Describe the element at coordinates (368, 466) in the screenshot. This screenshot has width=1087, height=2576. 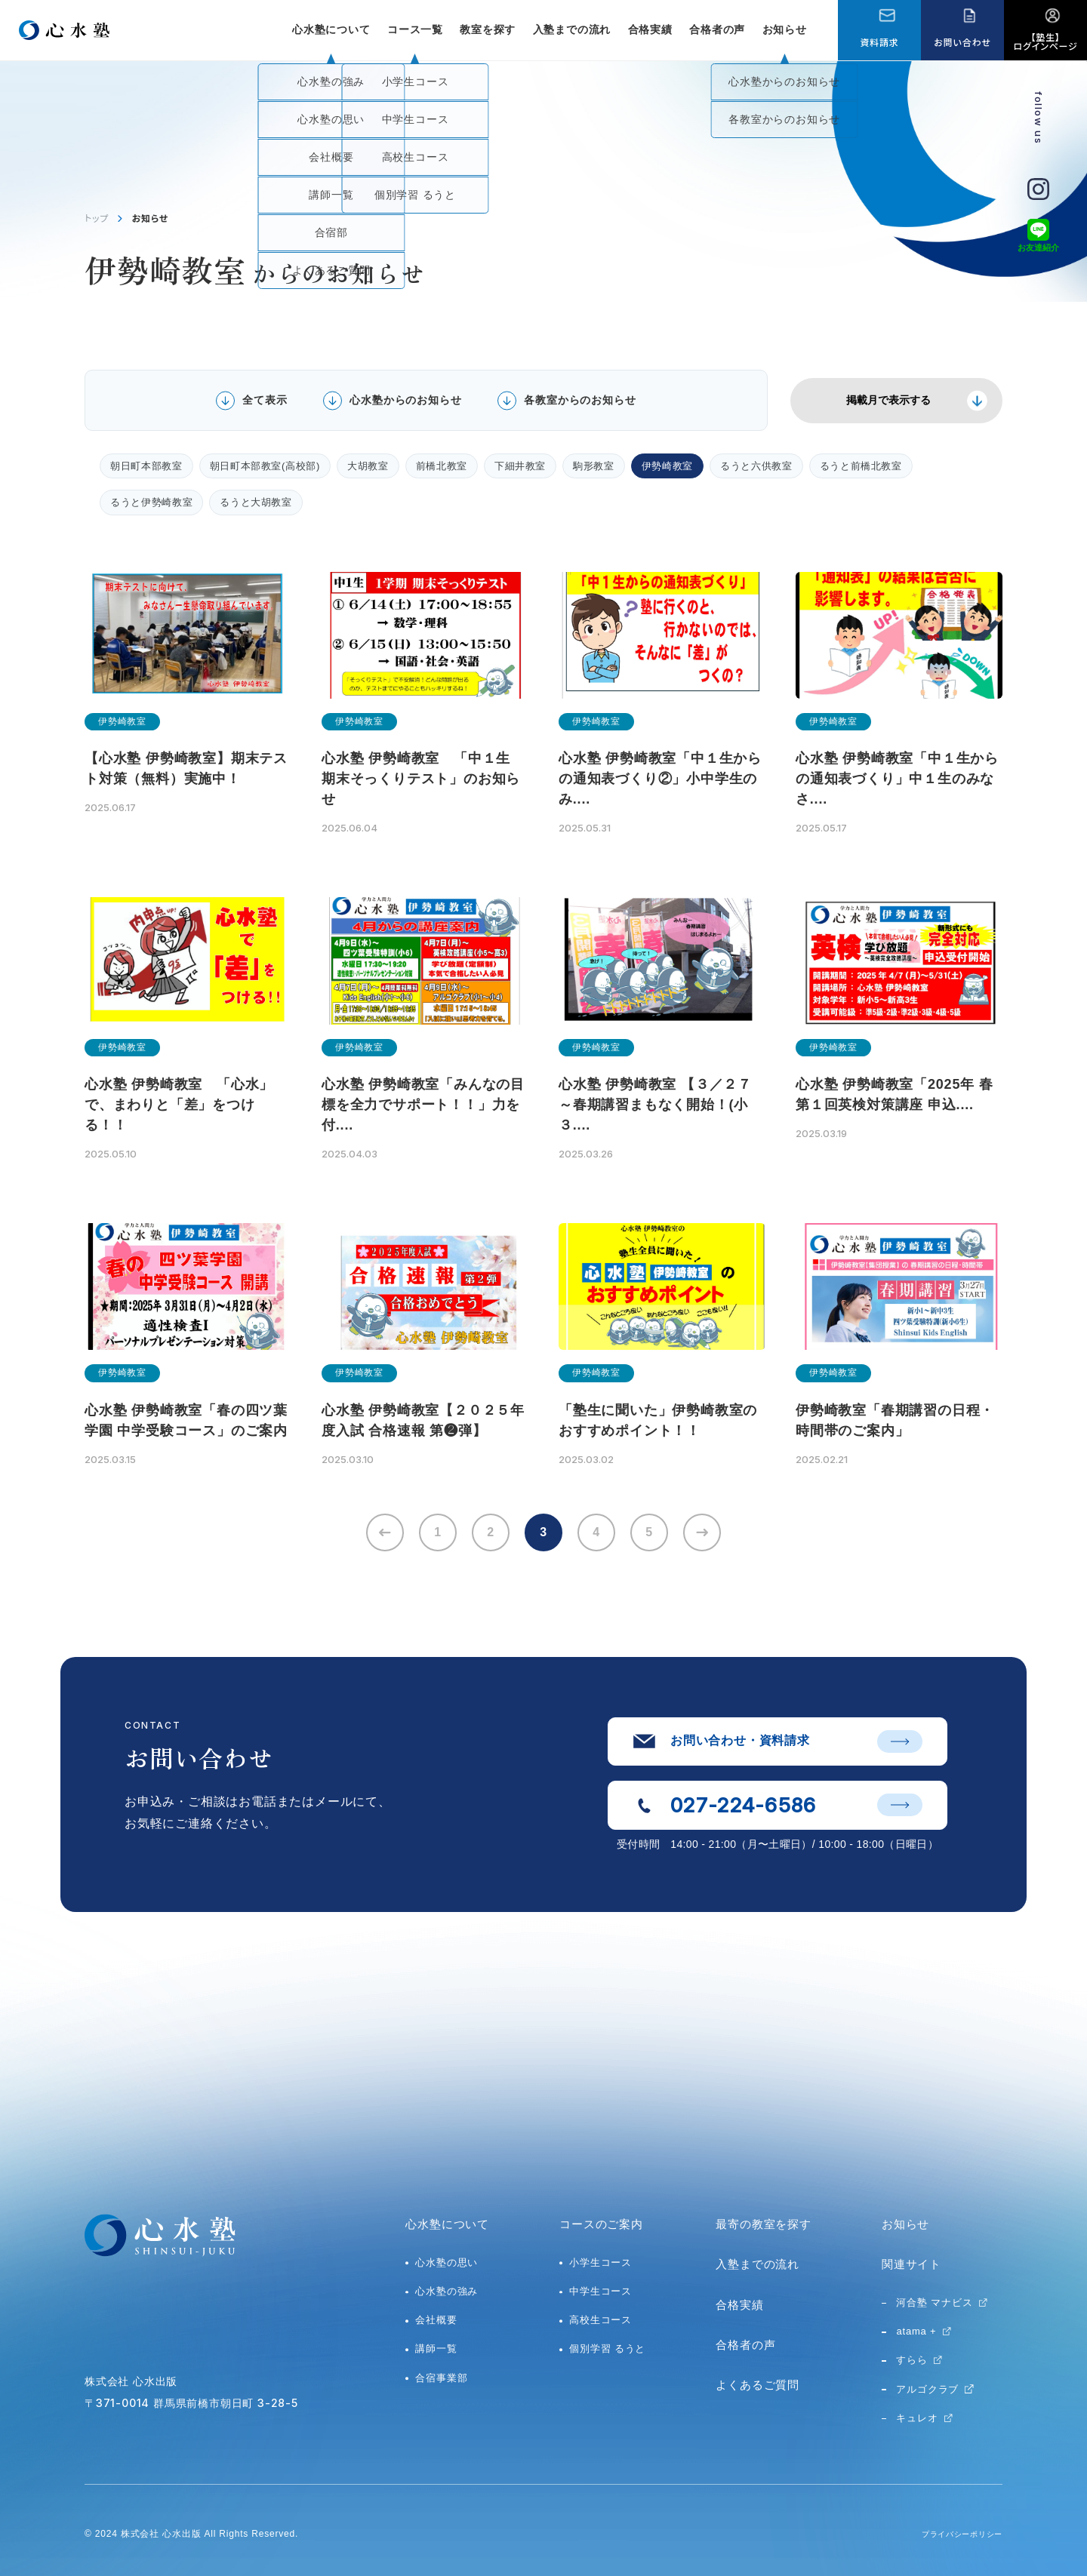
I see `大胡教室` at that location.